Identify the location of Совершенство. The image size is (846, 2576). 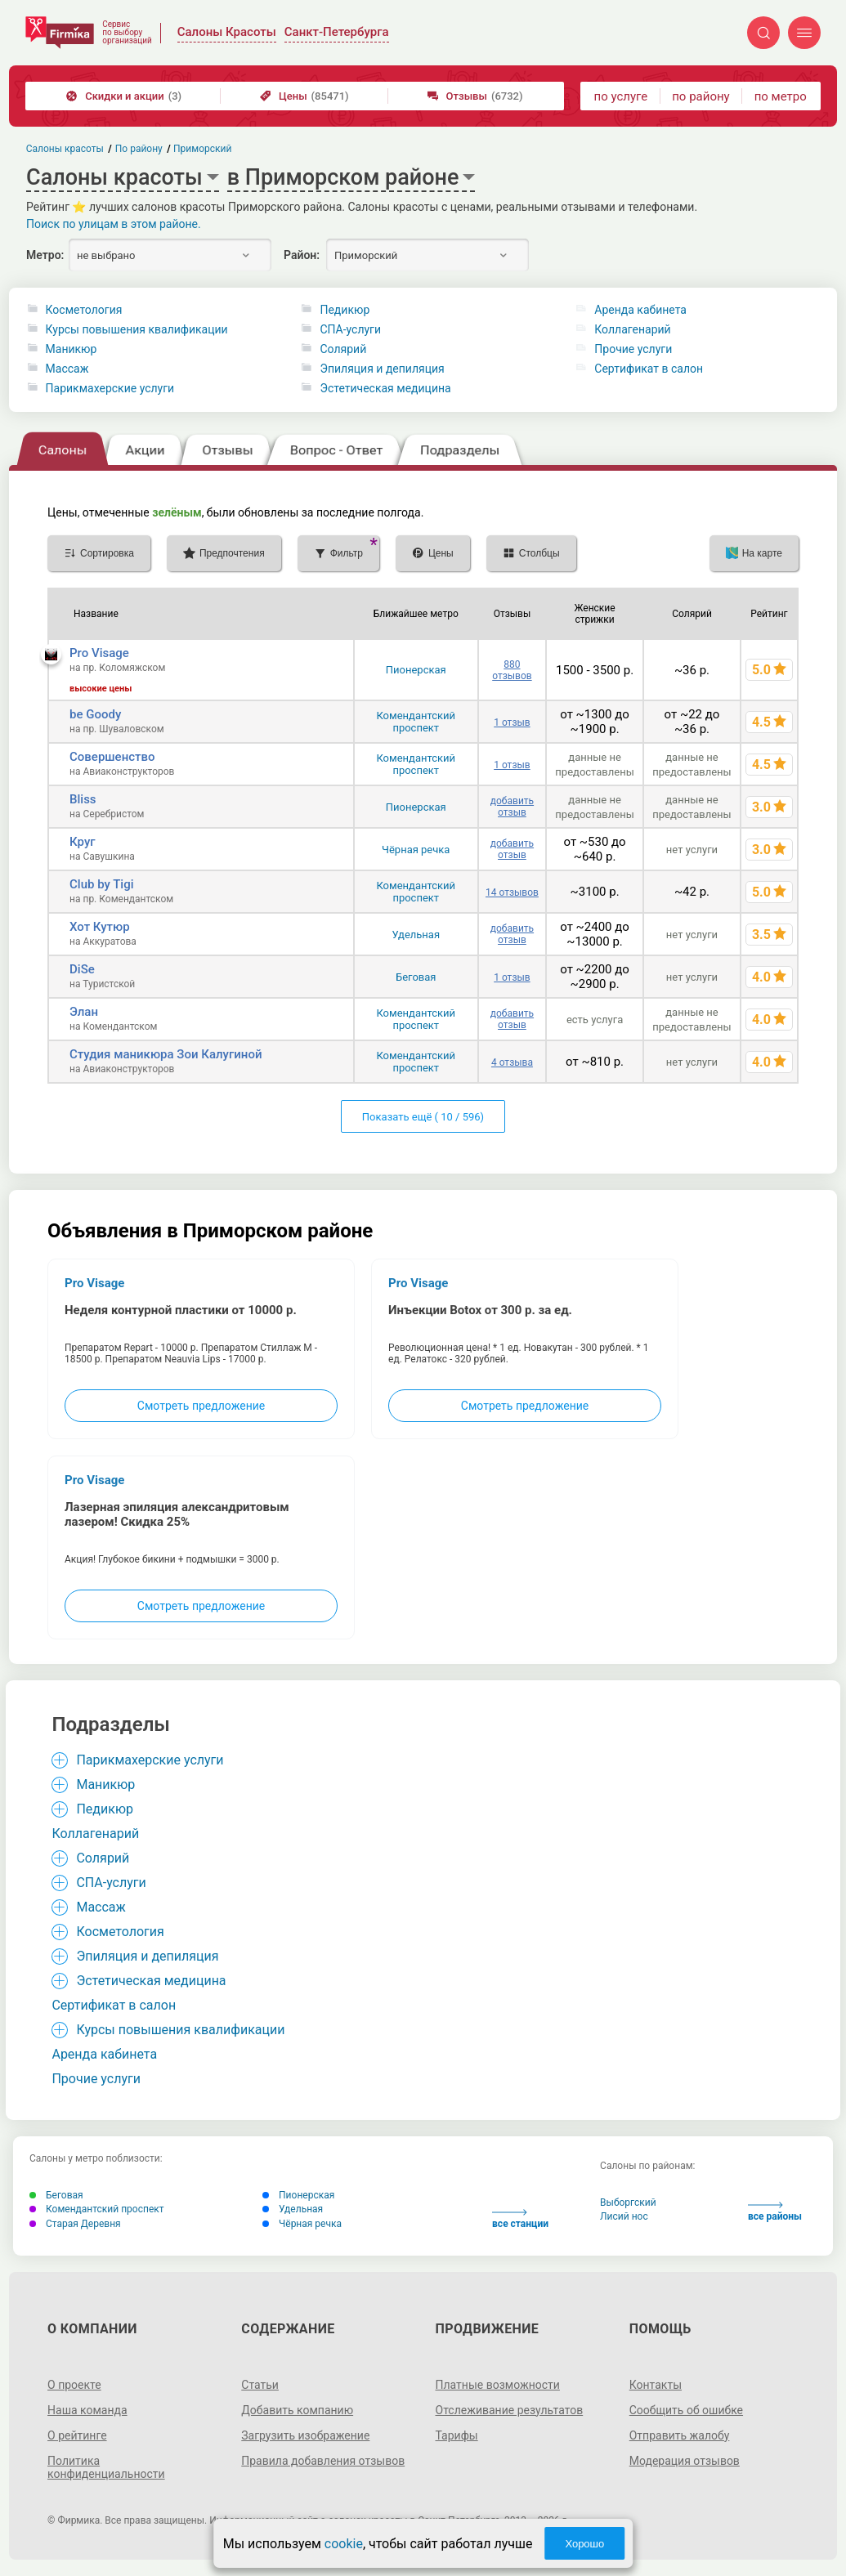
(111, 756).